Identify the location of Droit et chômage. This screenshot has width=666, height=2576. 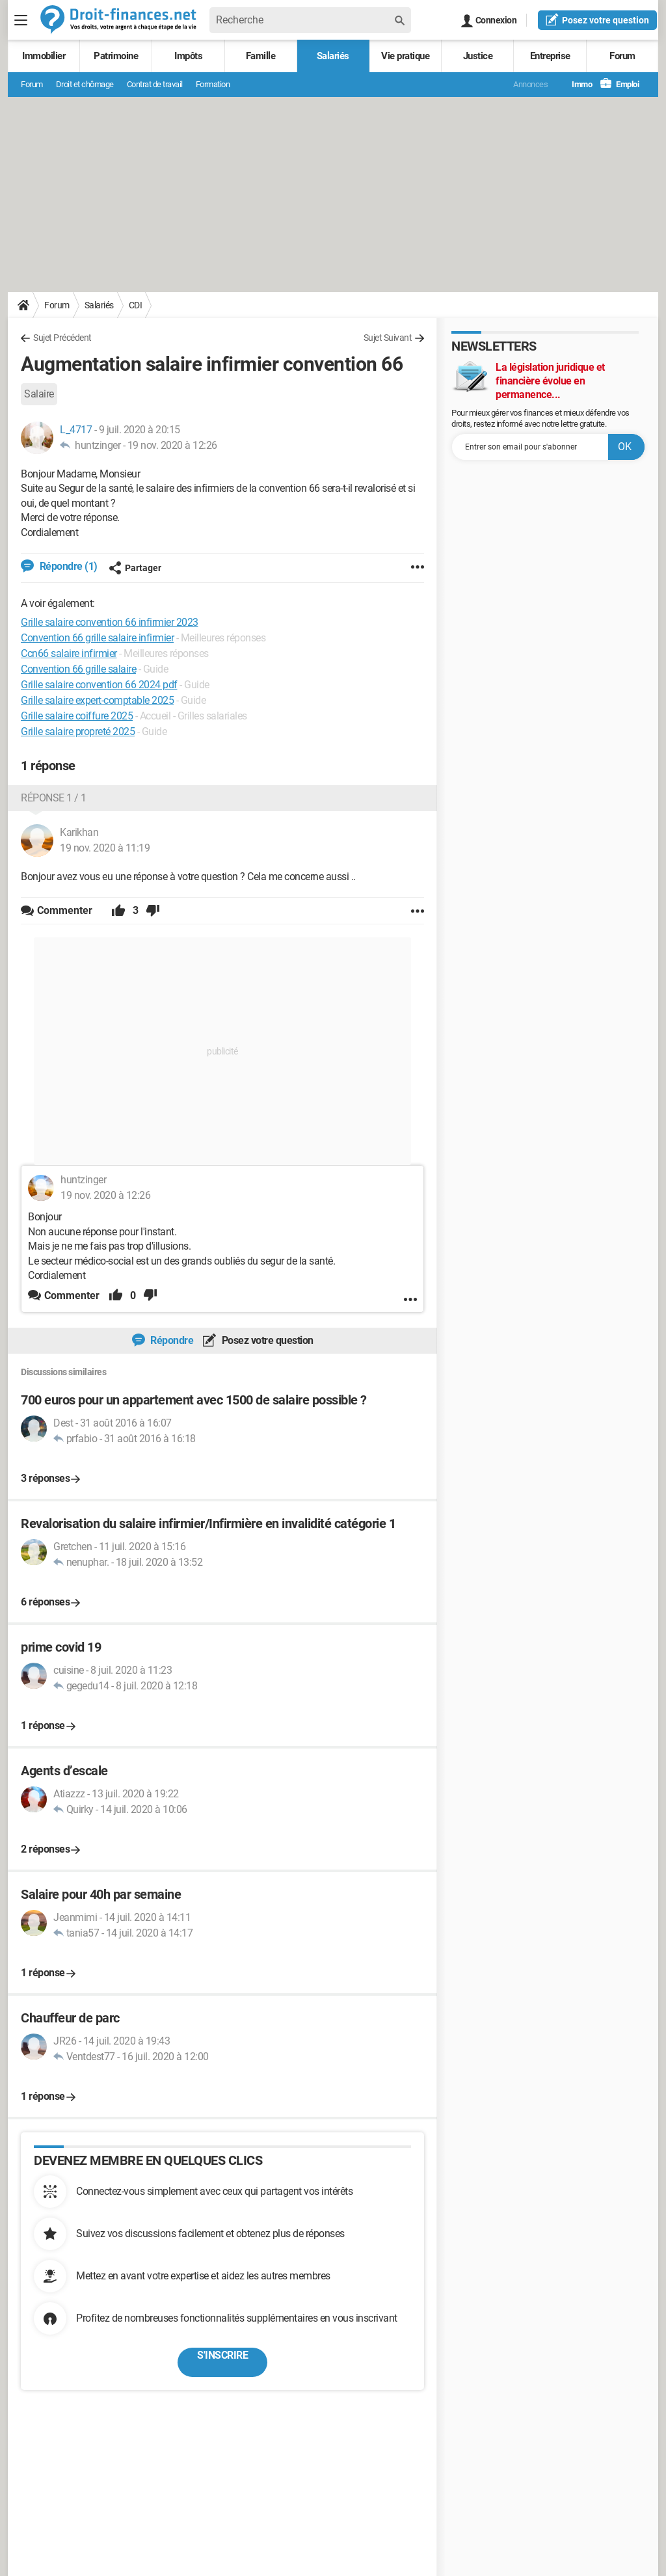
(85, 84).